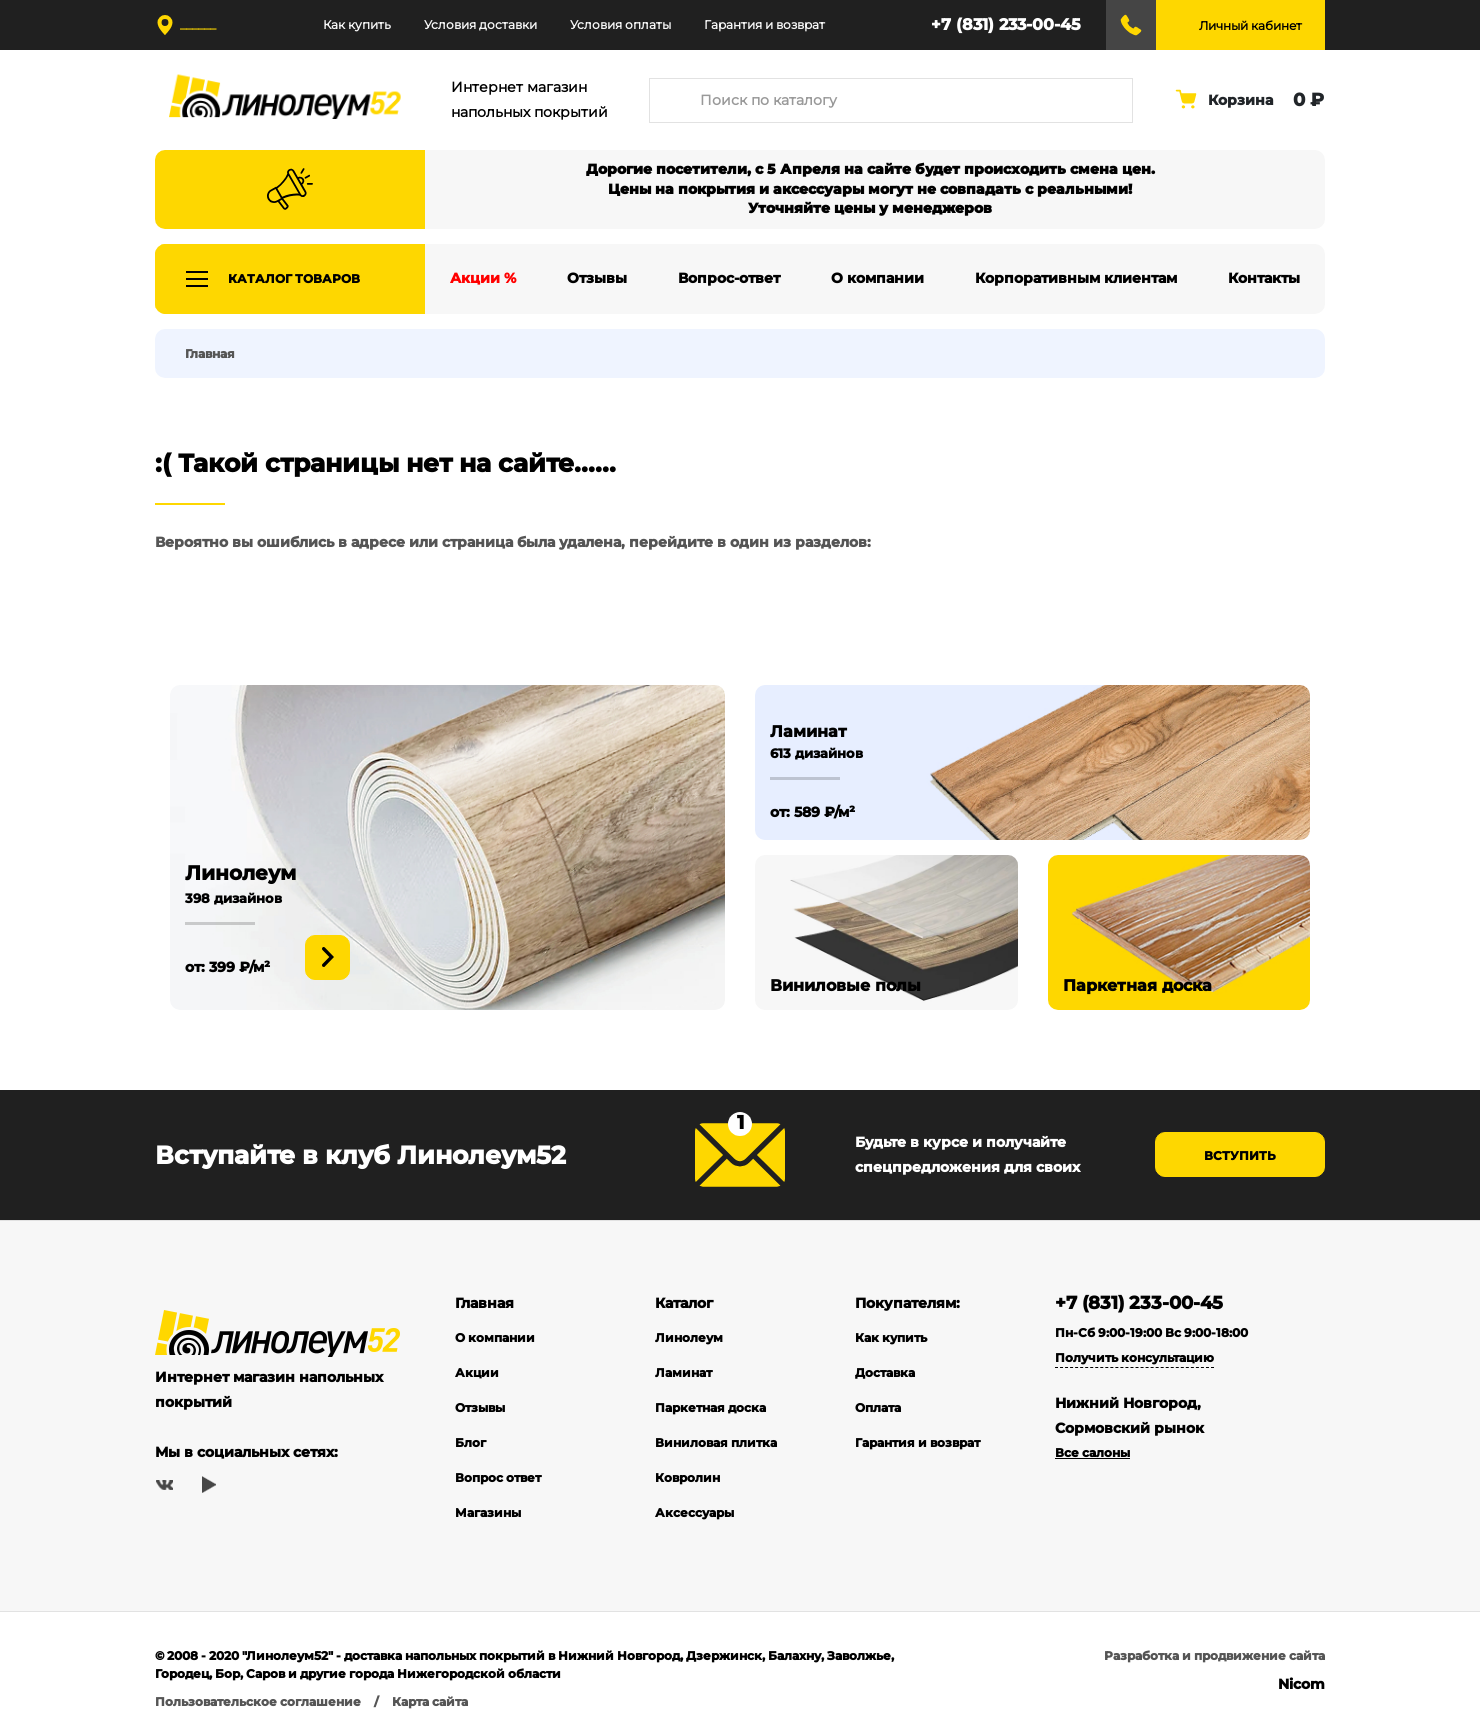 The height and width of the screenshot is (1736, 1480). What do you see at coordinates (878, 1407) in the screenshot?
I see `Оплата` at bounding box center [878, 1407].